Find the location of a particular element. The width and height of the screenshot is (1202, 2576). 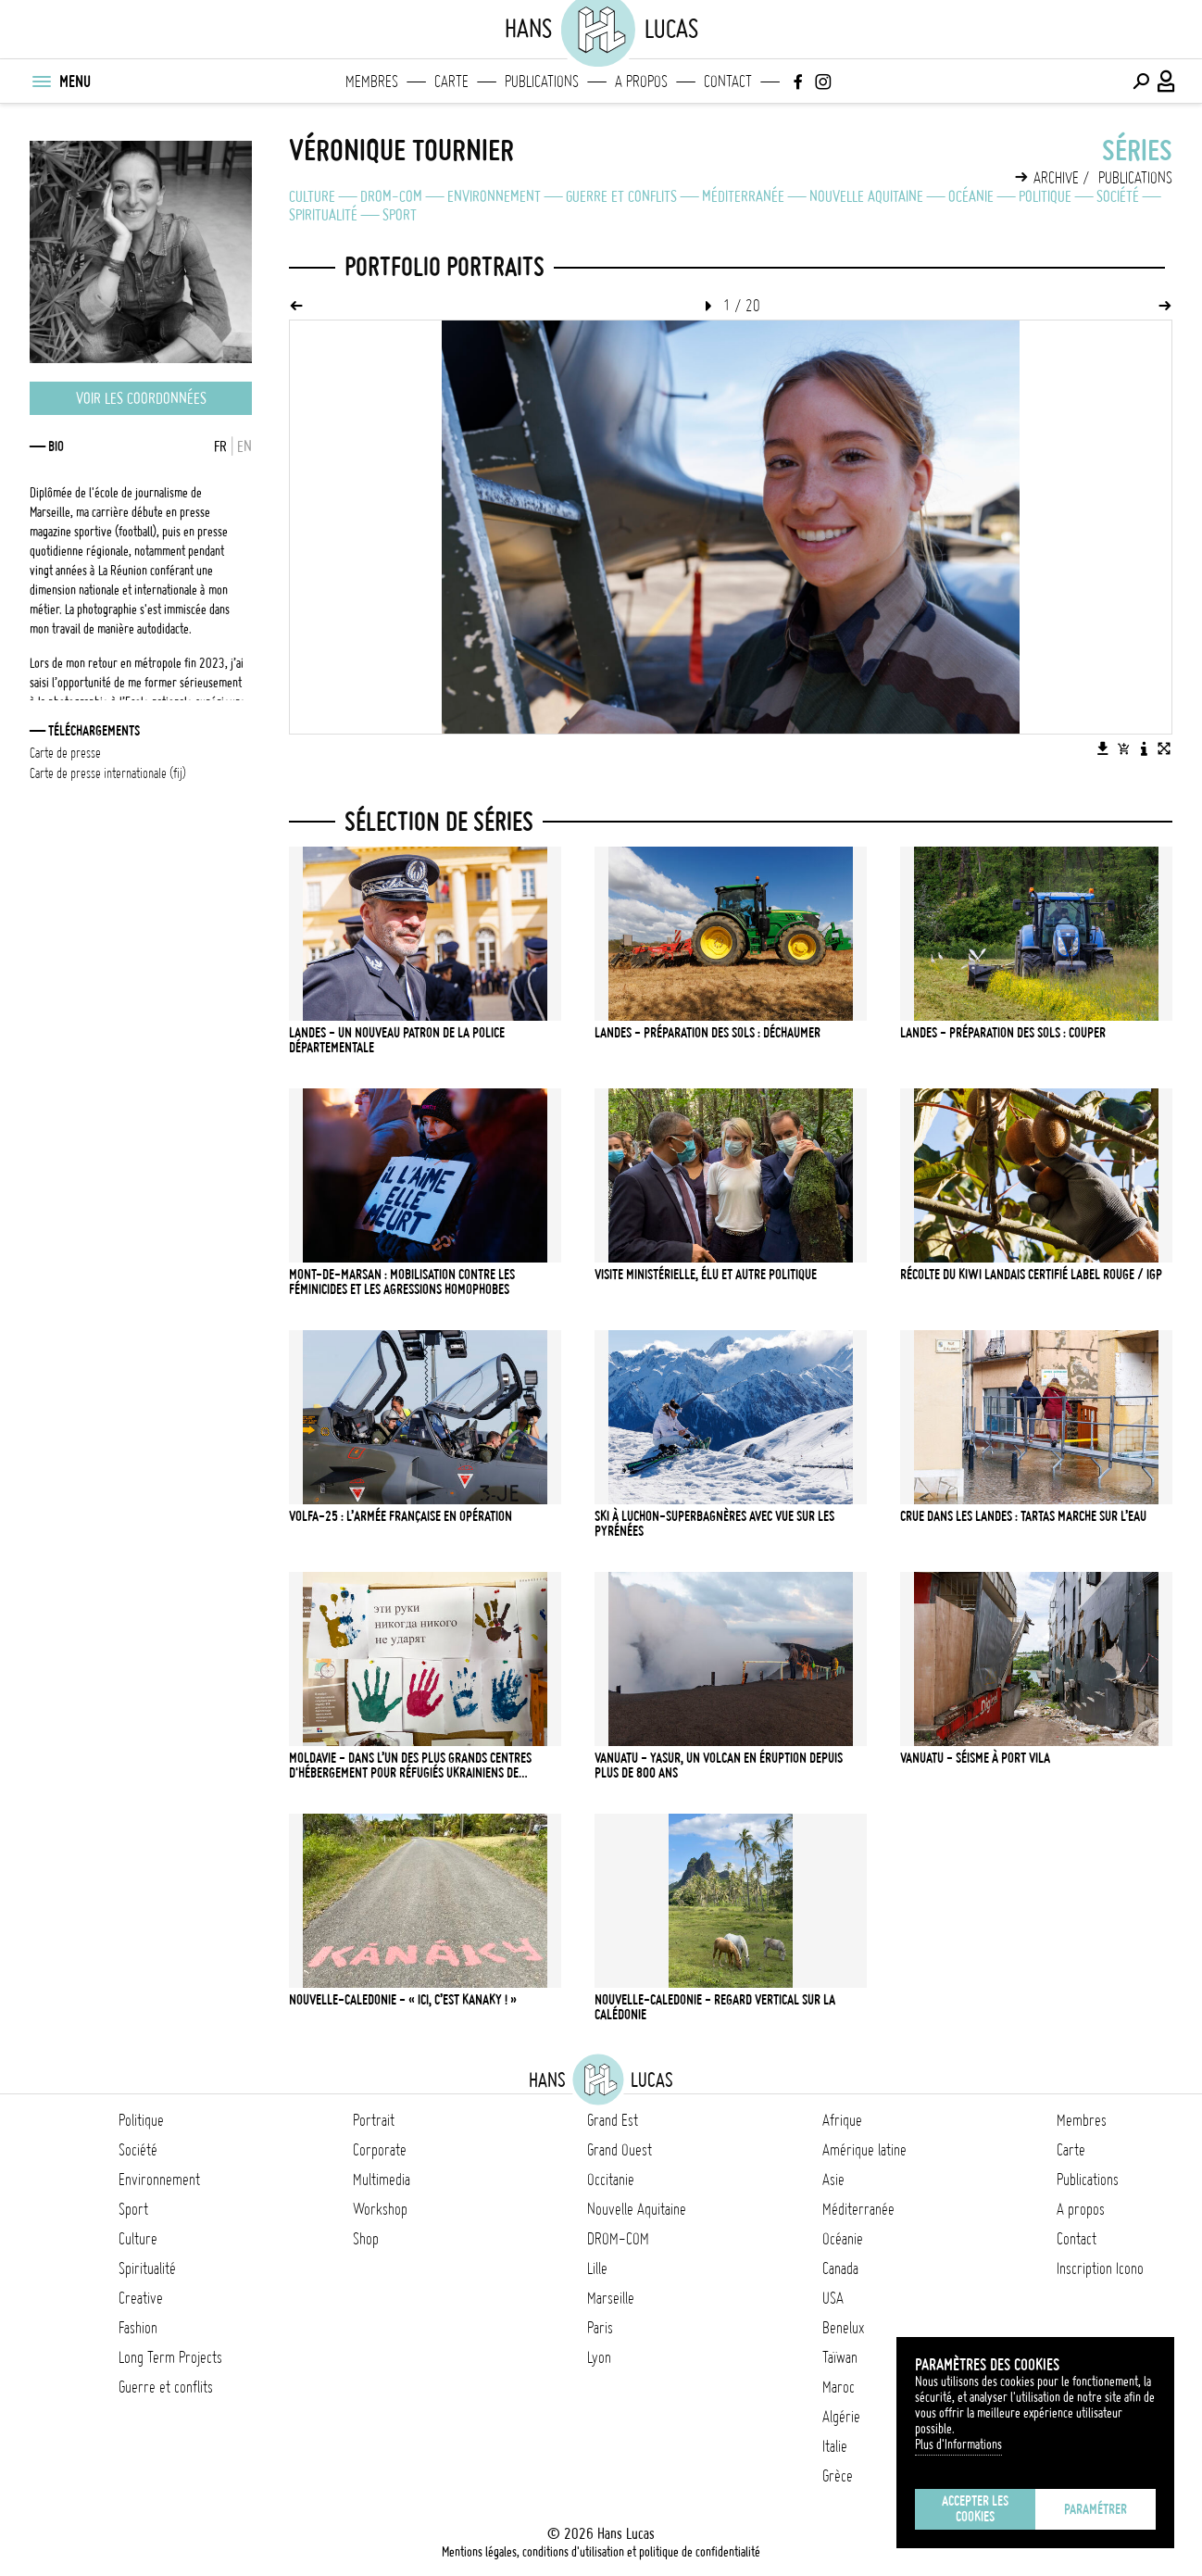

VANUATU - Séisme à Port Vila is located at coordinates (975, 1758).